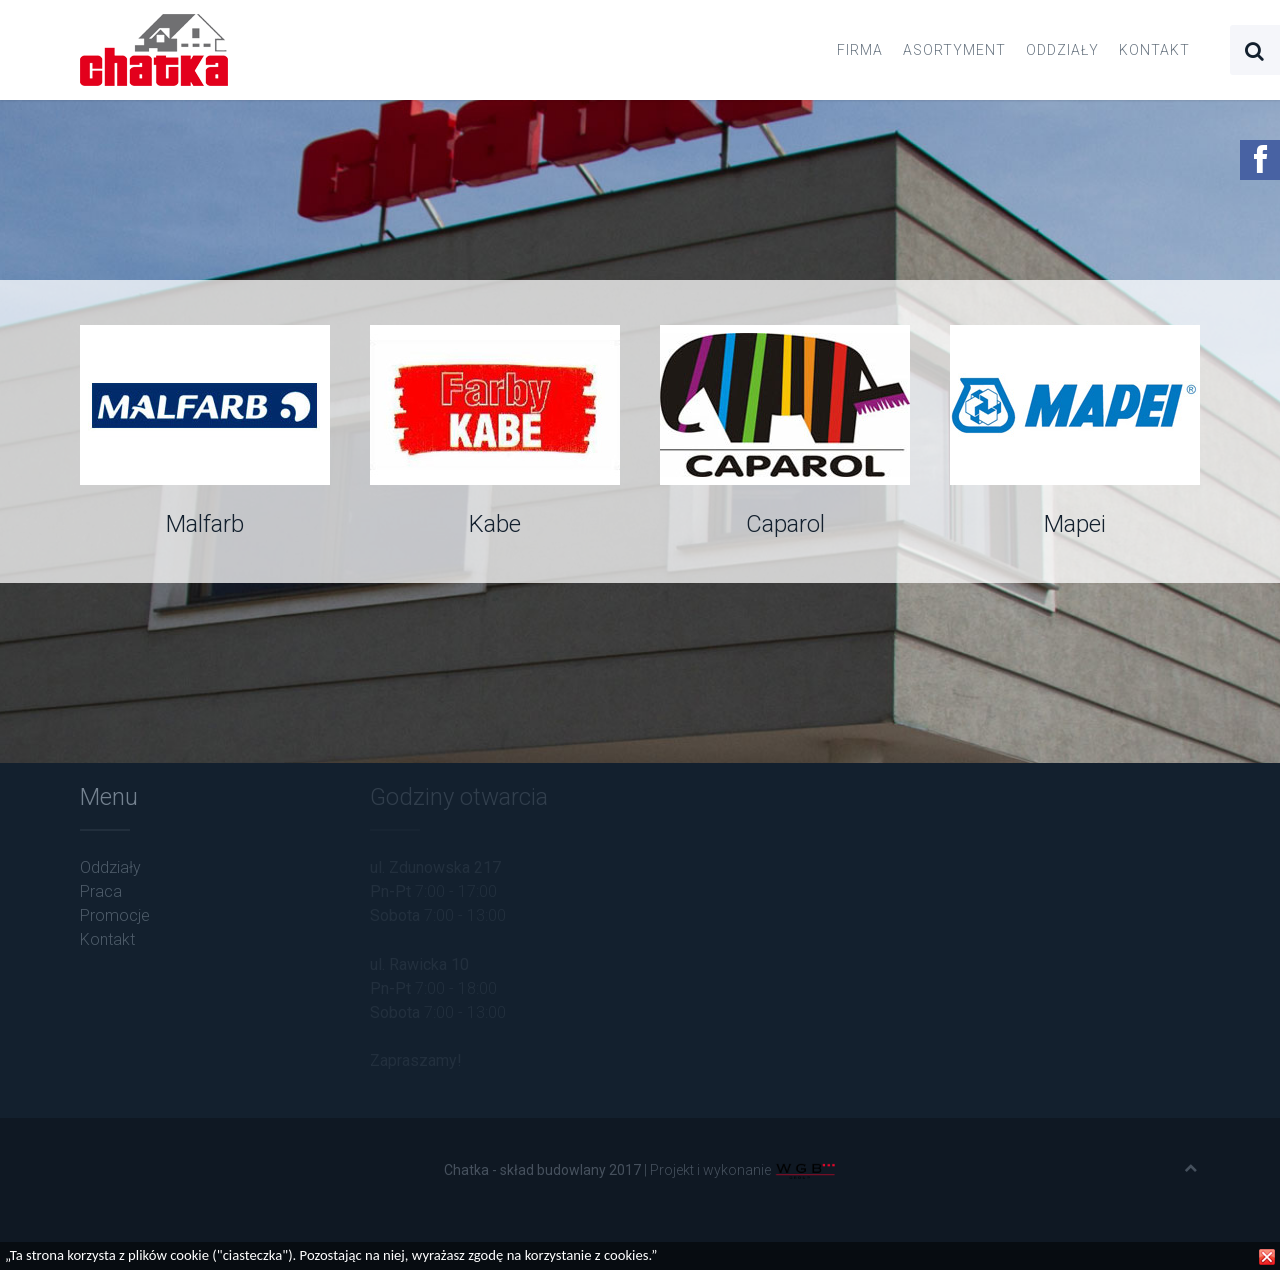 Image resolution: width=1280 pixels, height=1270 pixels. I want to click on Asortyment, so click(954, 50).